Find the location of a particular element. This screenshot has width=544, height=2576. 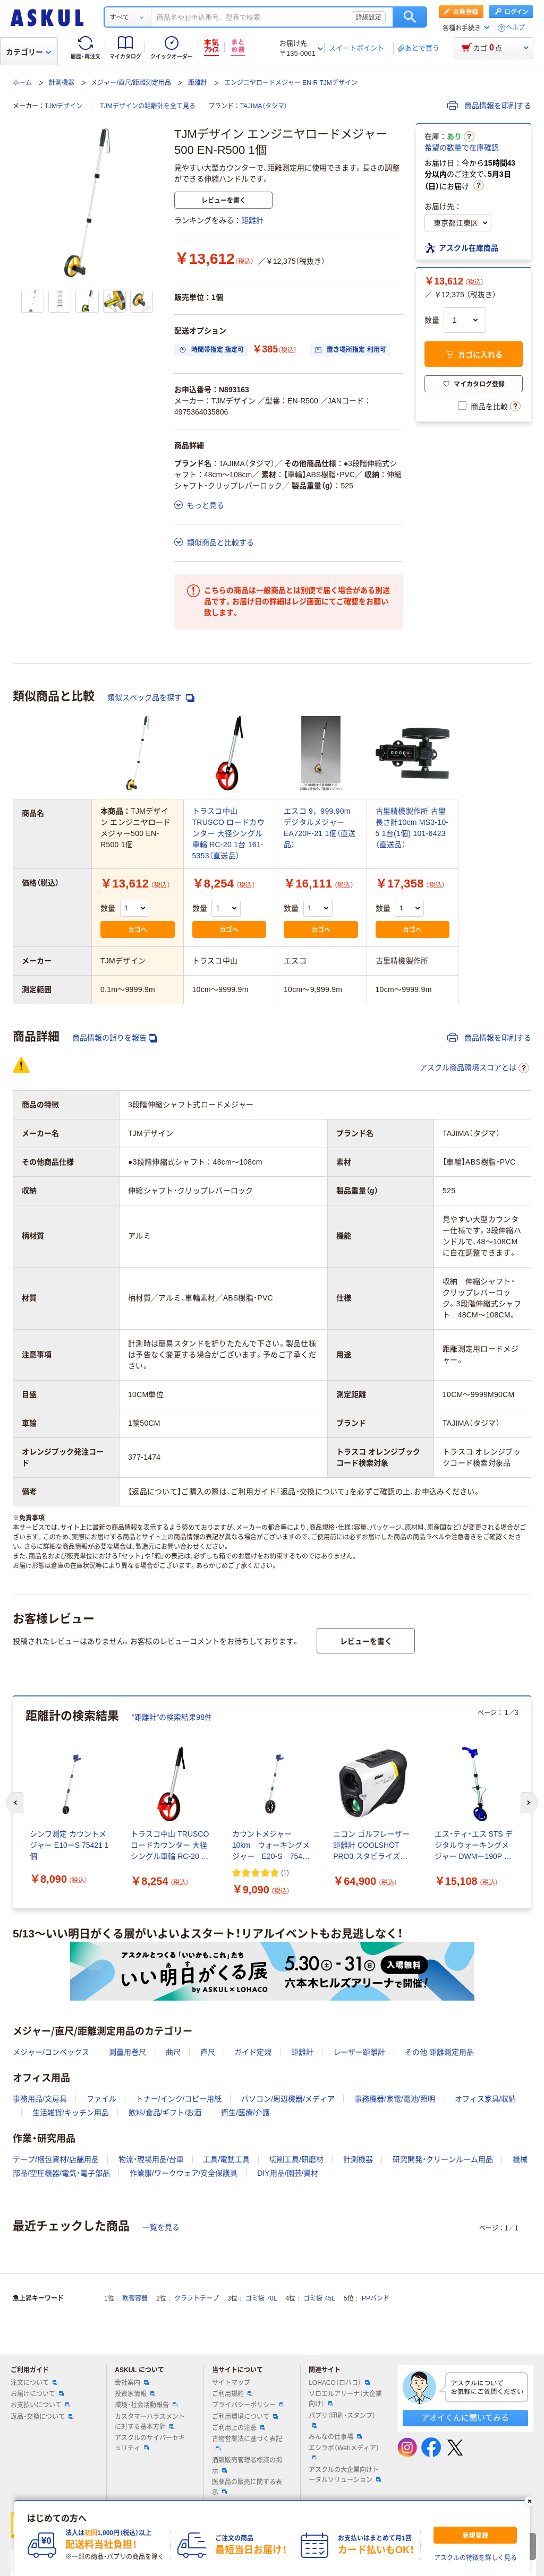

直尺 is located at coordinates (207, 2052).